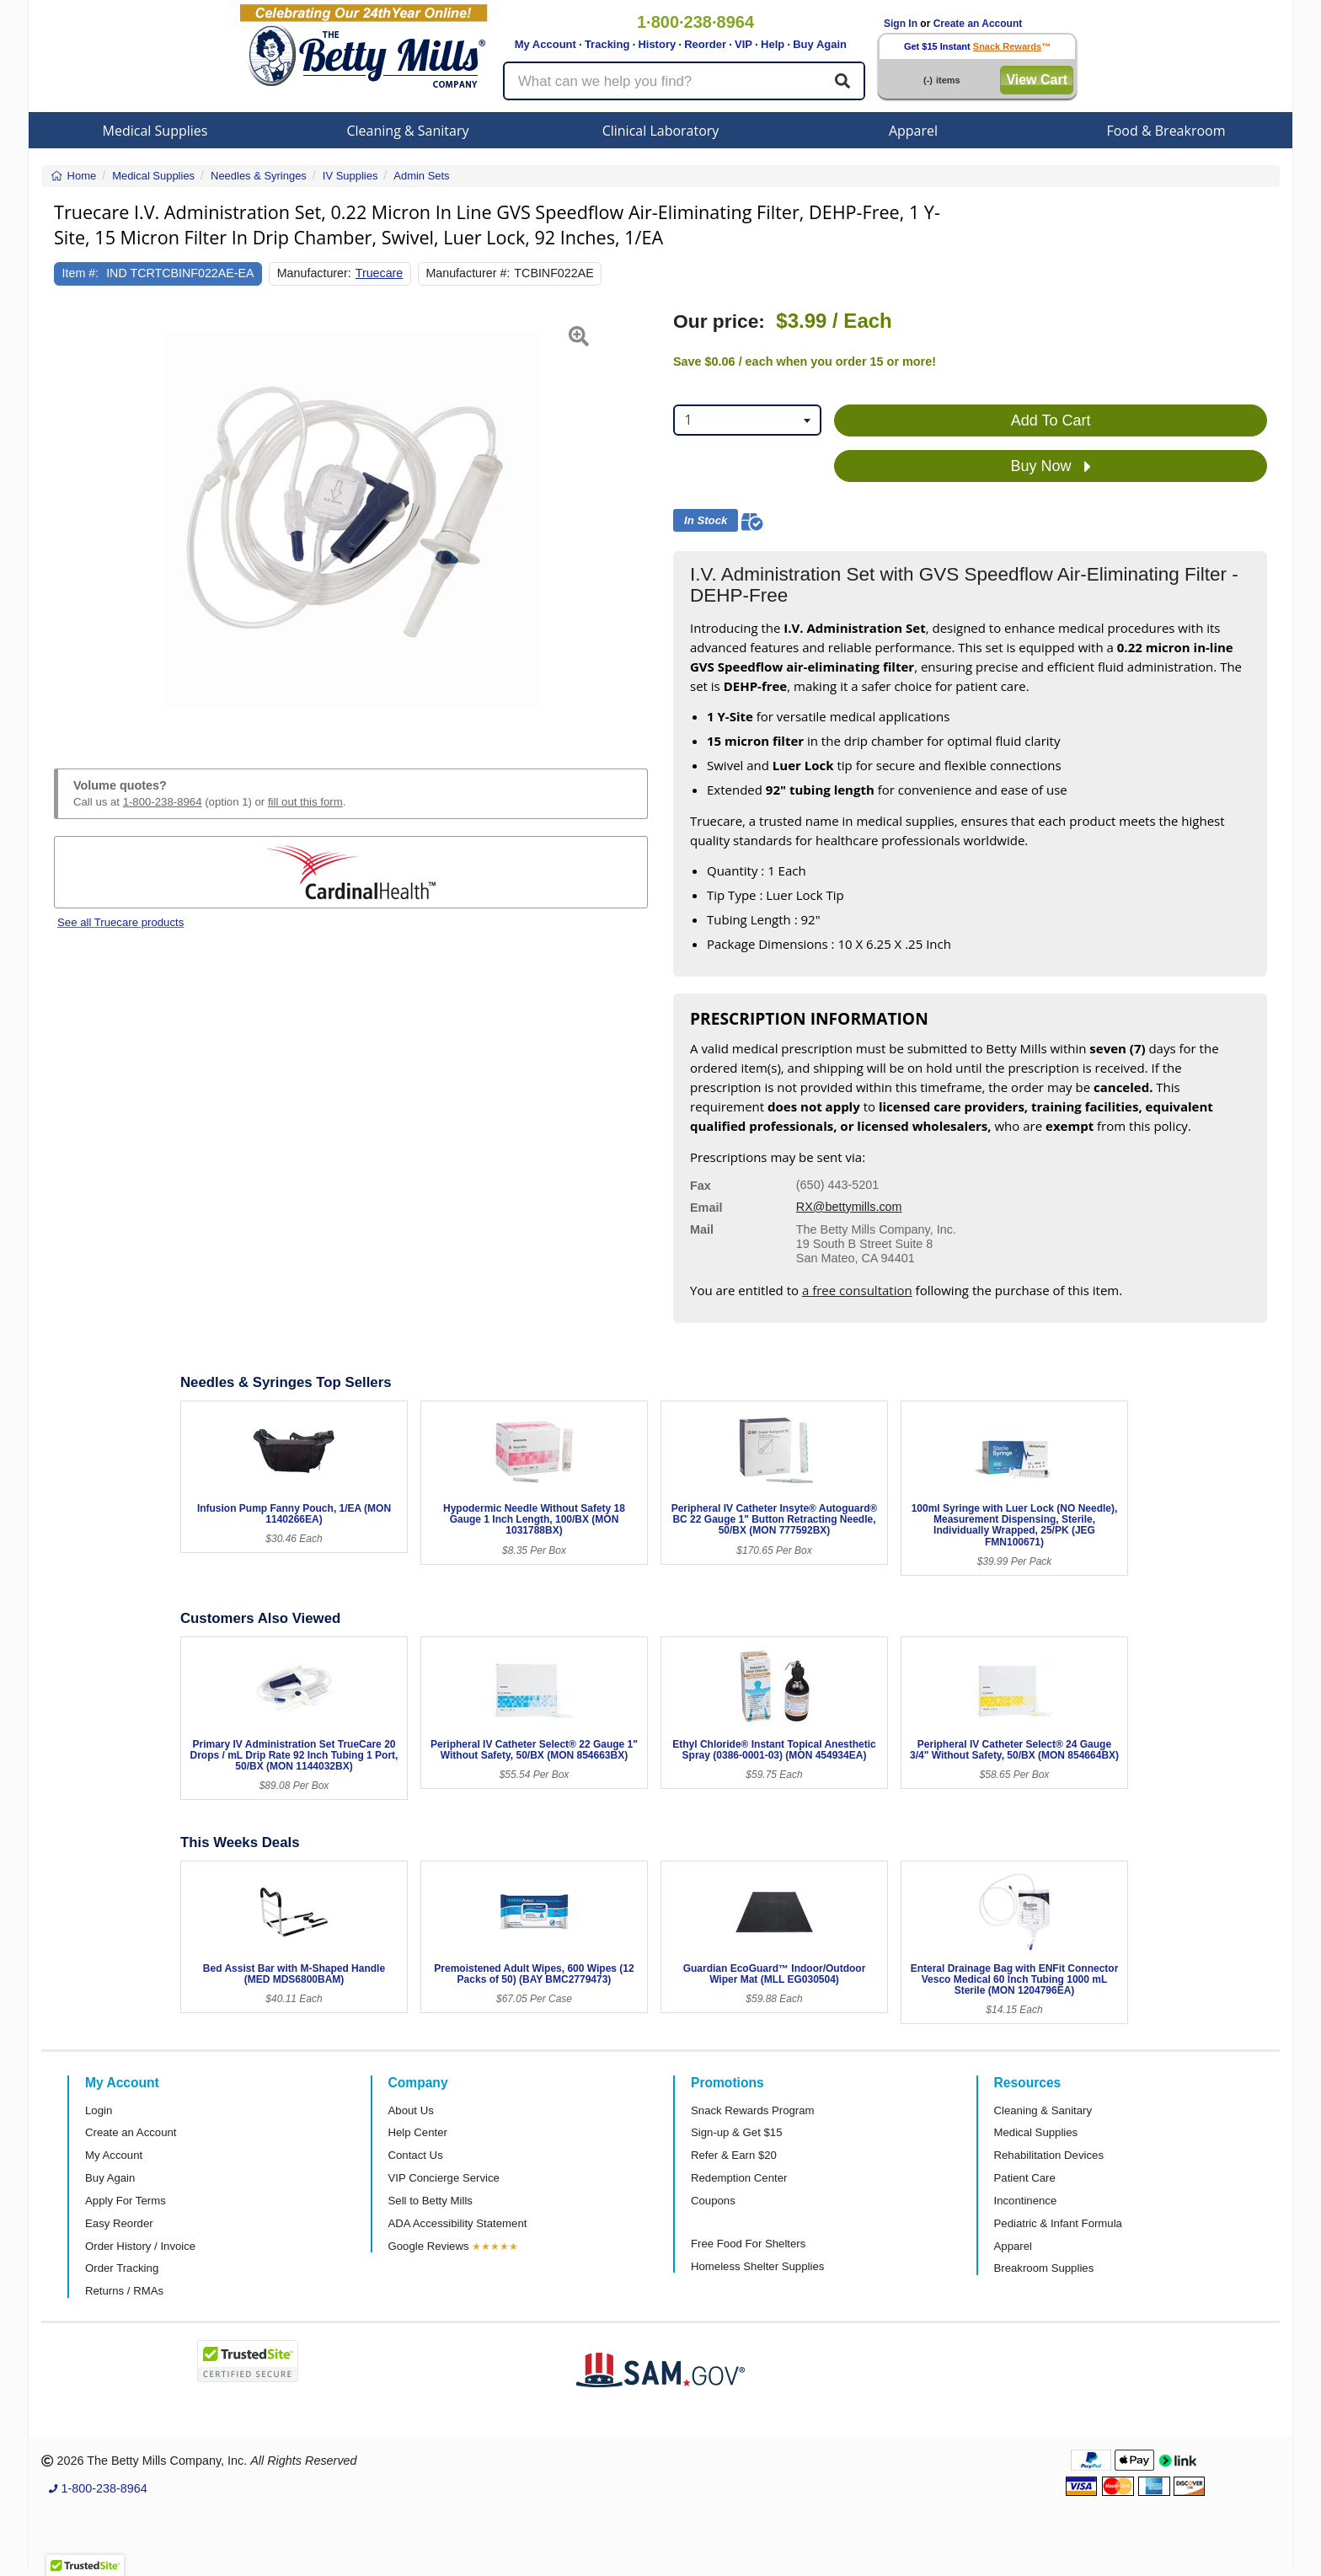 The width and height of the screenshot is (1321, 2576). I want to click on Patient Care, so click(1025, 2178).